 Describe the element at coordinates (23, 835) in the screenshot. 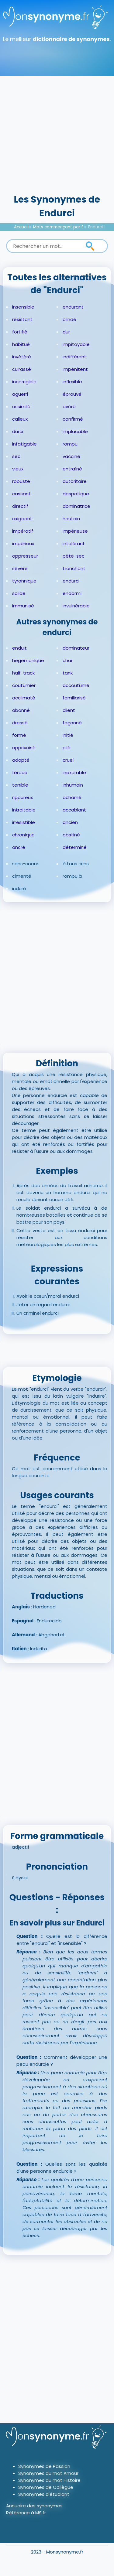

I see `chronique` at that location.